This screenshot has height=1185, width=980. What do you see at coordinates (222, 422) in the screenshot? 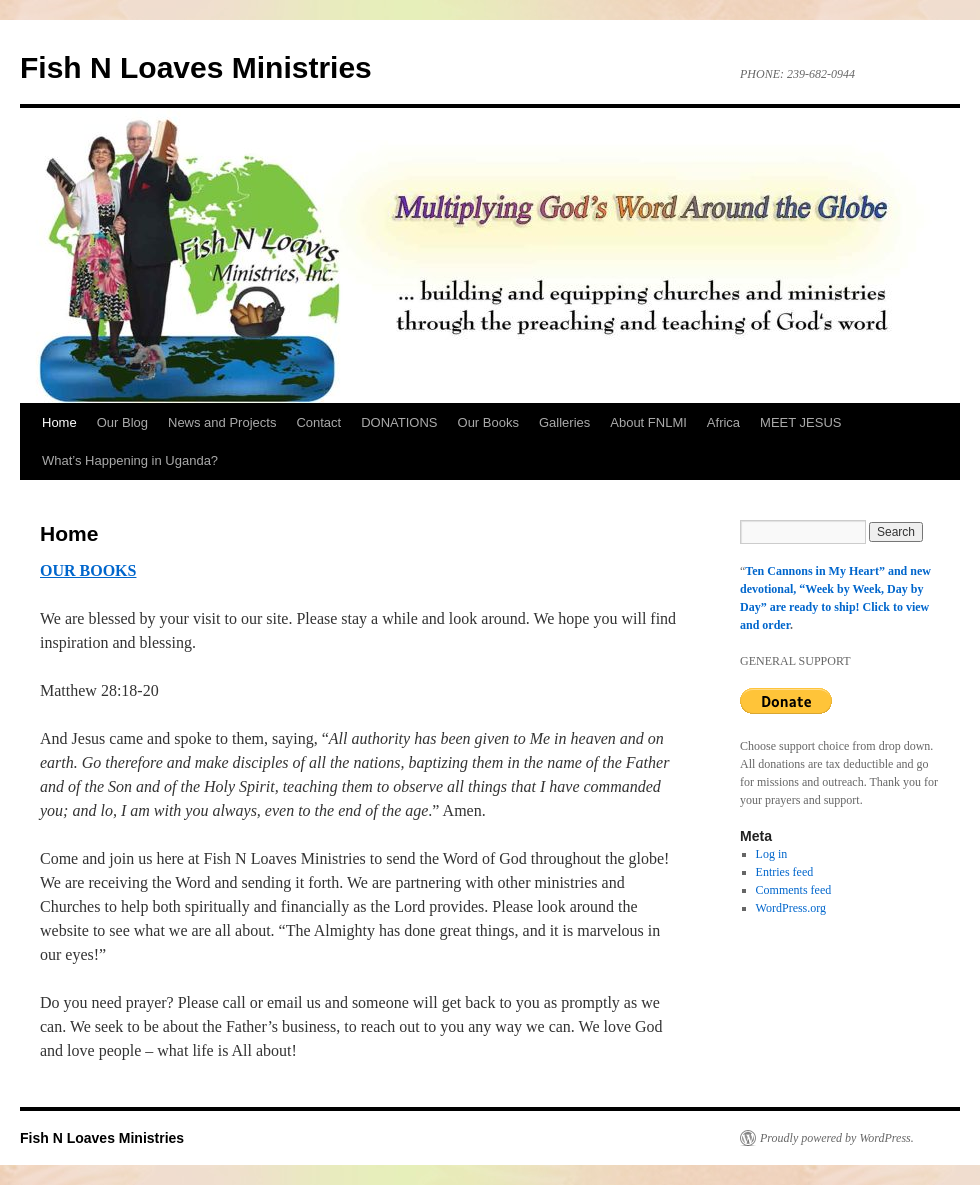
I see `News and Projects` at bounding box center [222, 422].